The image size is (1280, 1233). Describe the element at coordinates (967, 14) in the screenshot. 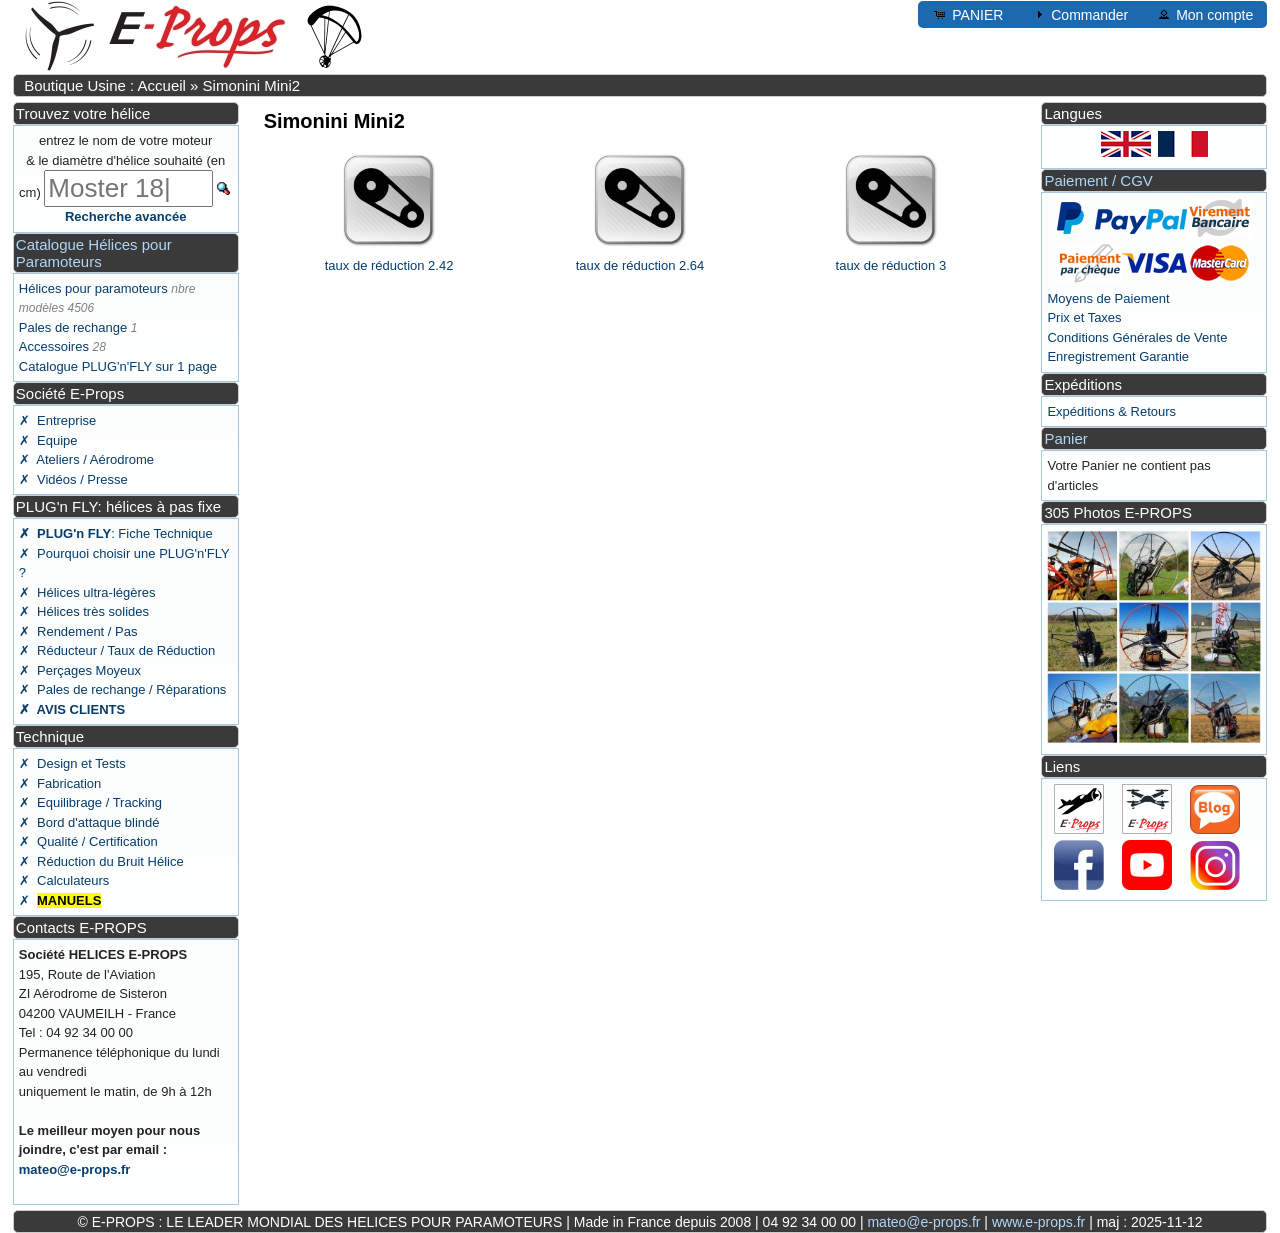

I see `PANIER [button]` at that location.